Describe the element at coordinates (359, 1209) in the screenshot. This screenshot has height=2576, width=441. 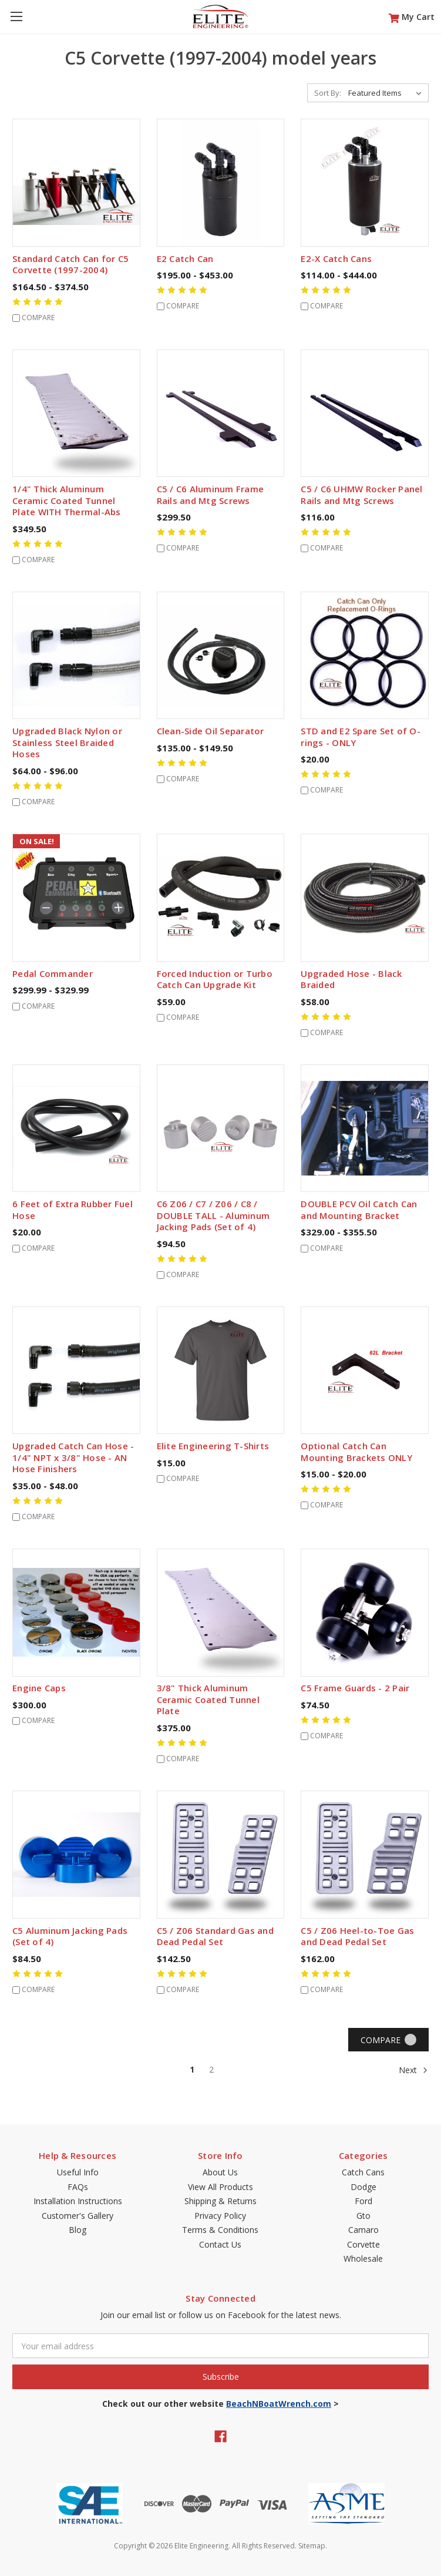
I see `DOUBLE PCV Oil Catch Can and Mounting Bracket` at that location.